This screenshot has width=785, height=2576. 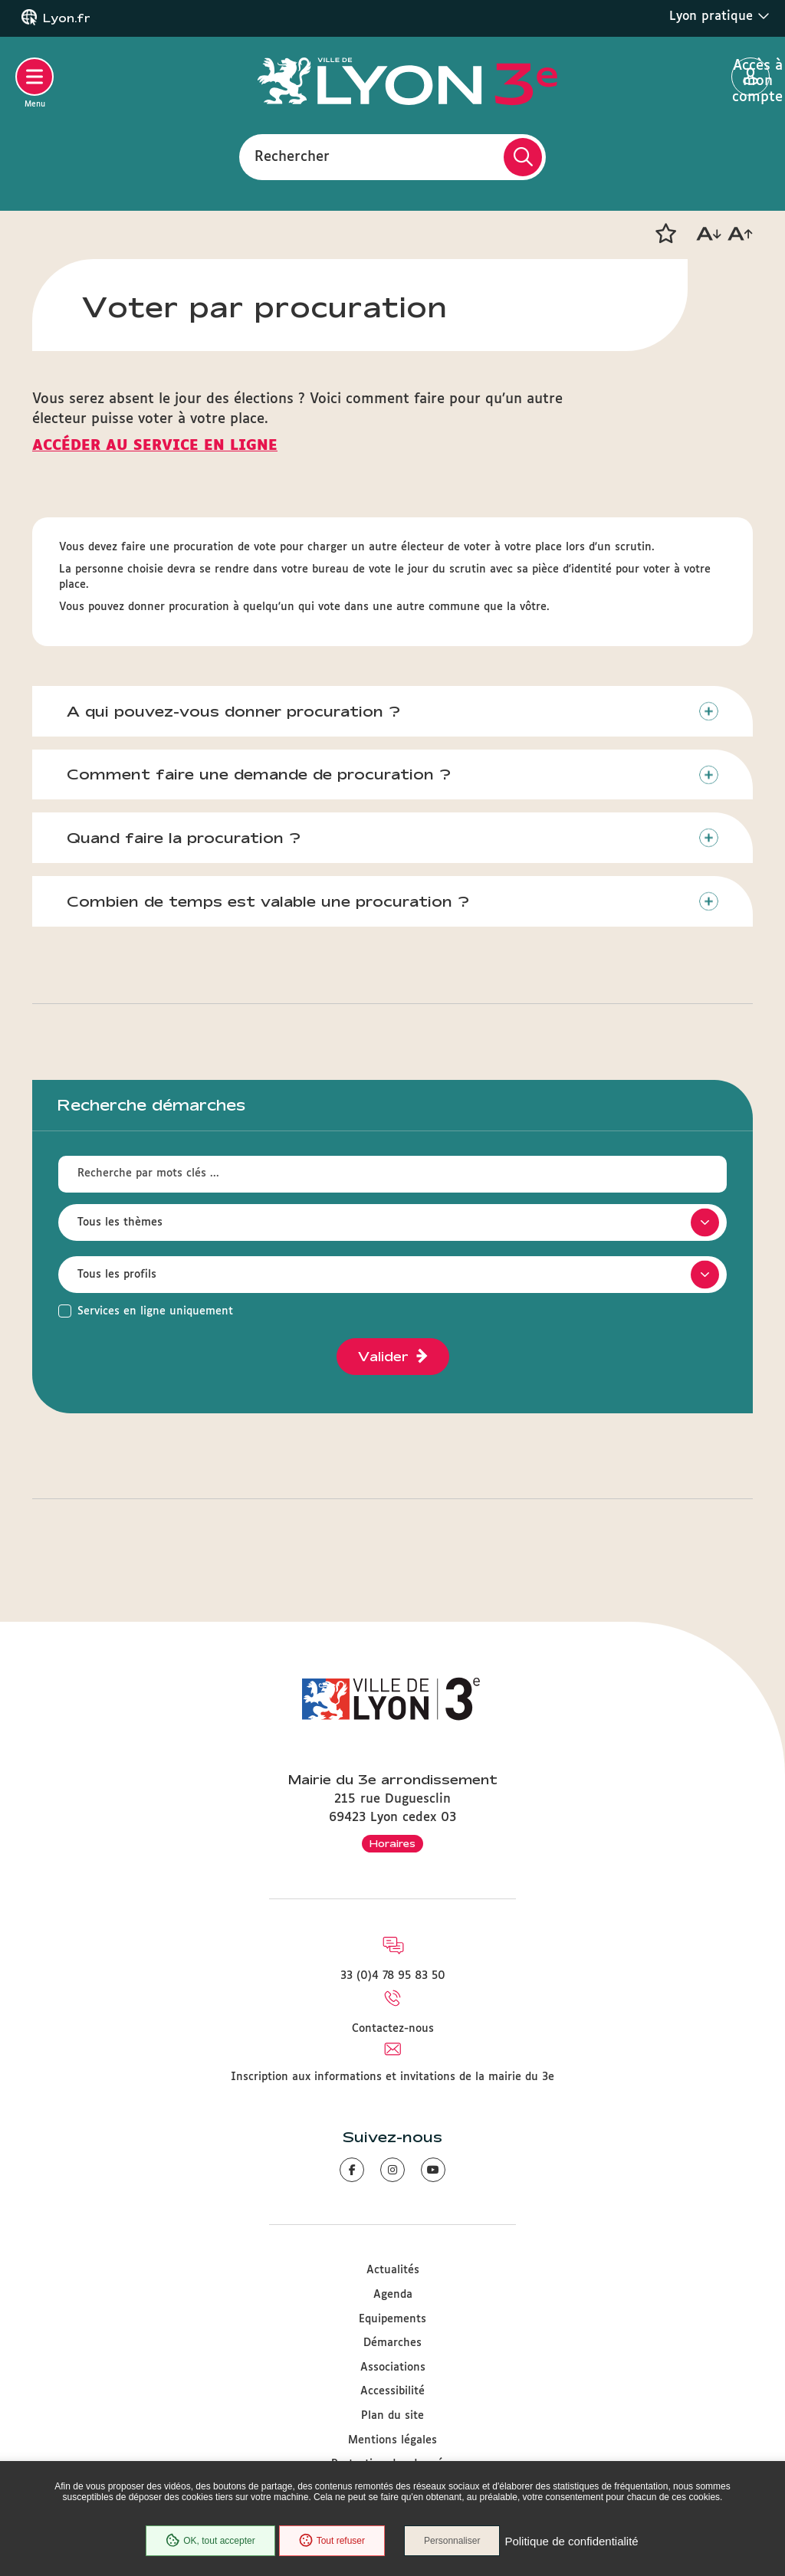 I want to click on A qui pouvez-vous donner procuration ?, so click(x=233, y=711).